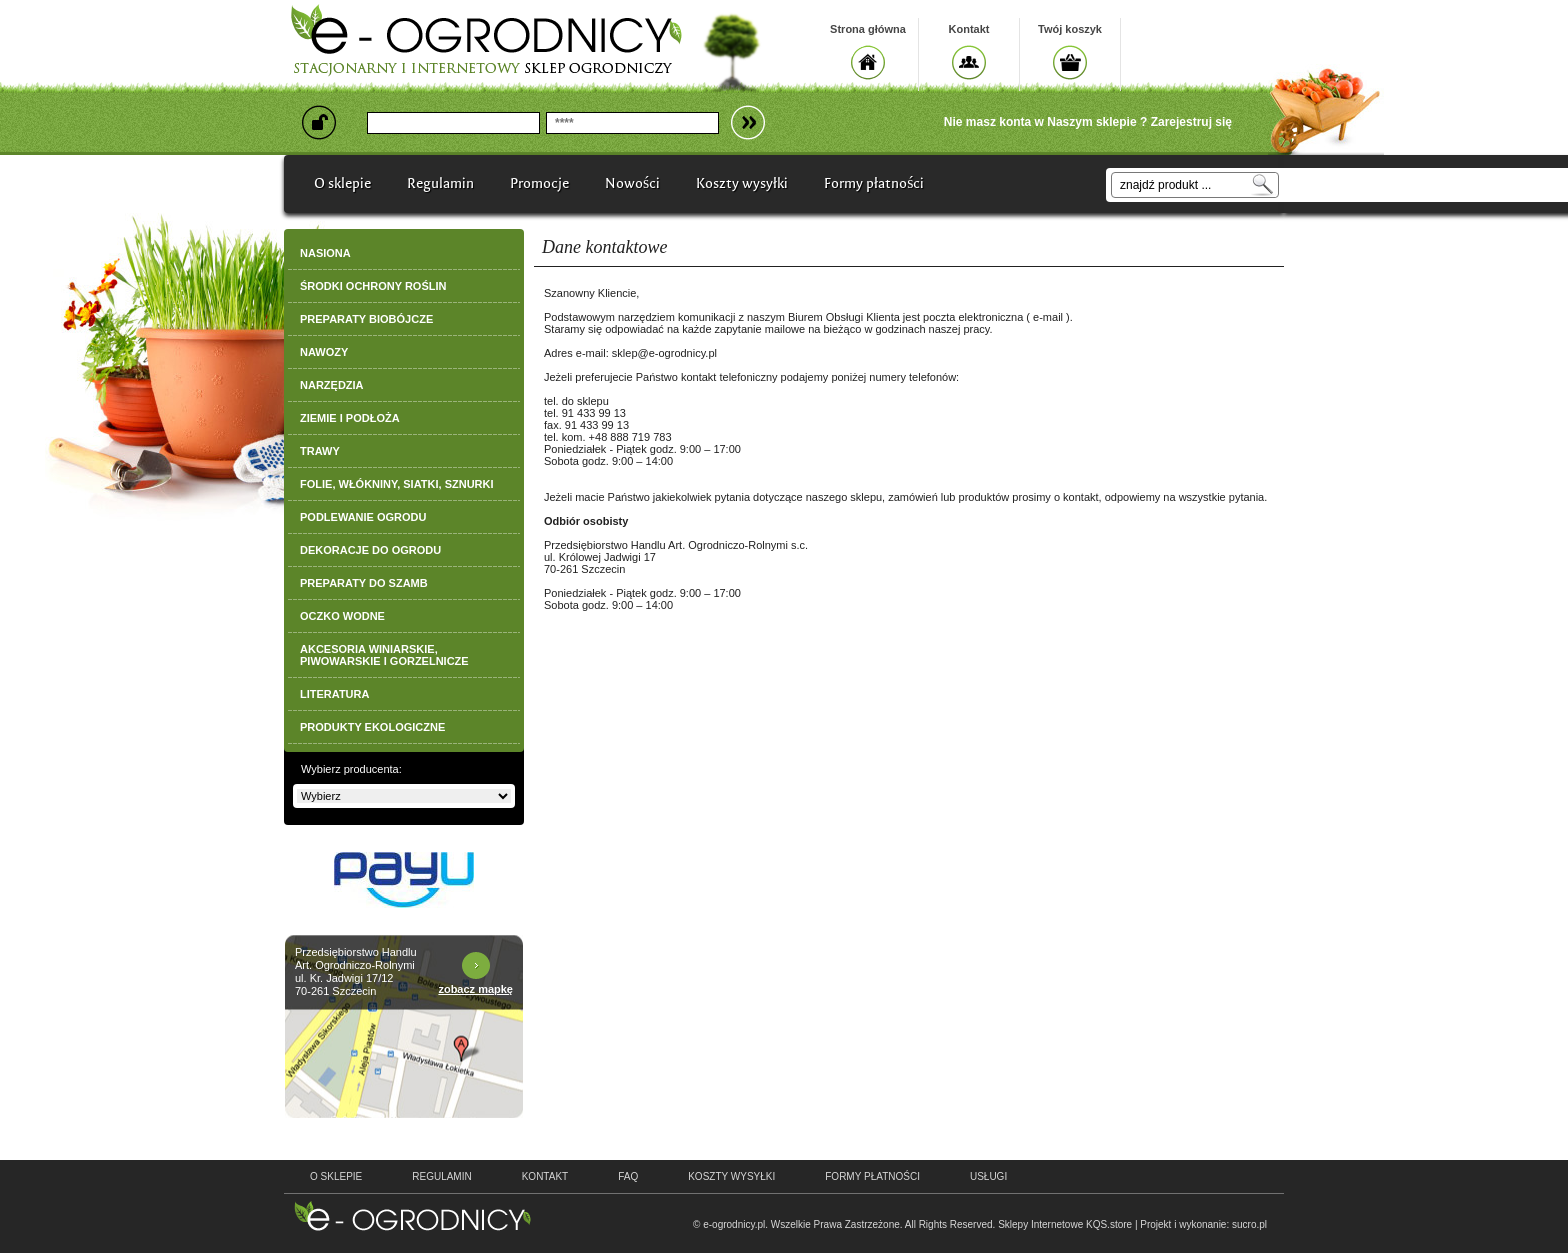 The height and width of the screenshot is (1253, 1568). What do you see at coordinates (336, 1176) in the screenshot?
I see `o sklepie` at bounding box center [336, 1176].